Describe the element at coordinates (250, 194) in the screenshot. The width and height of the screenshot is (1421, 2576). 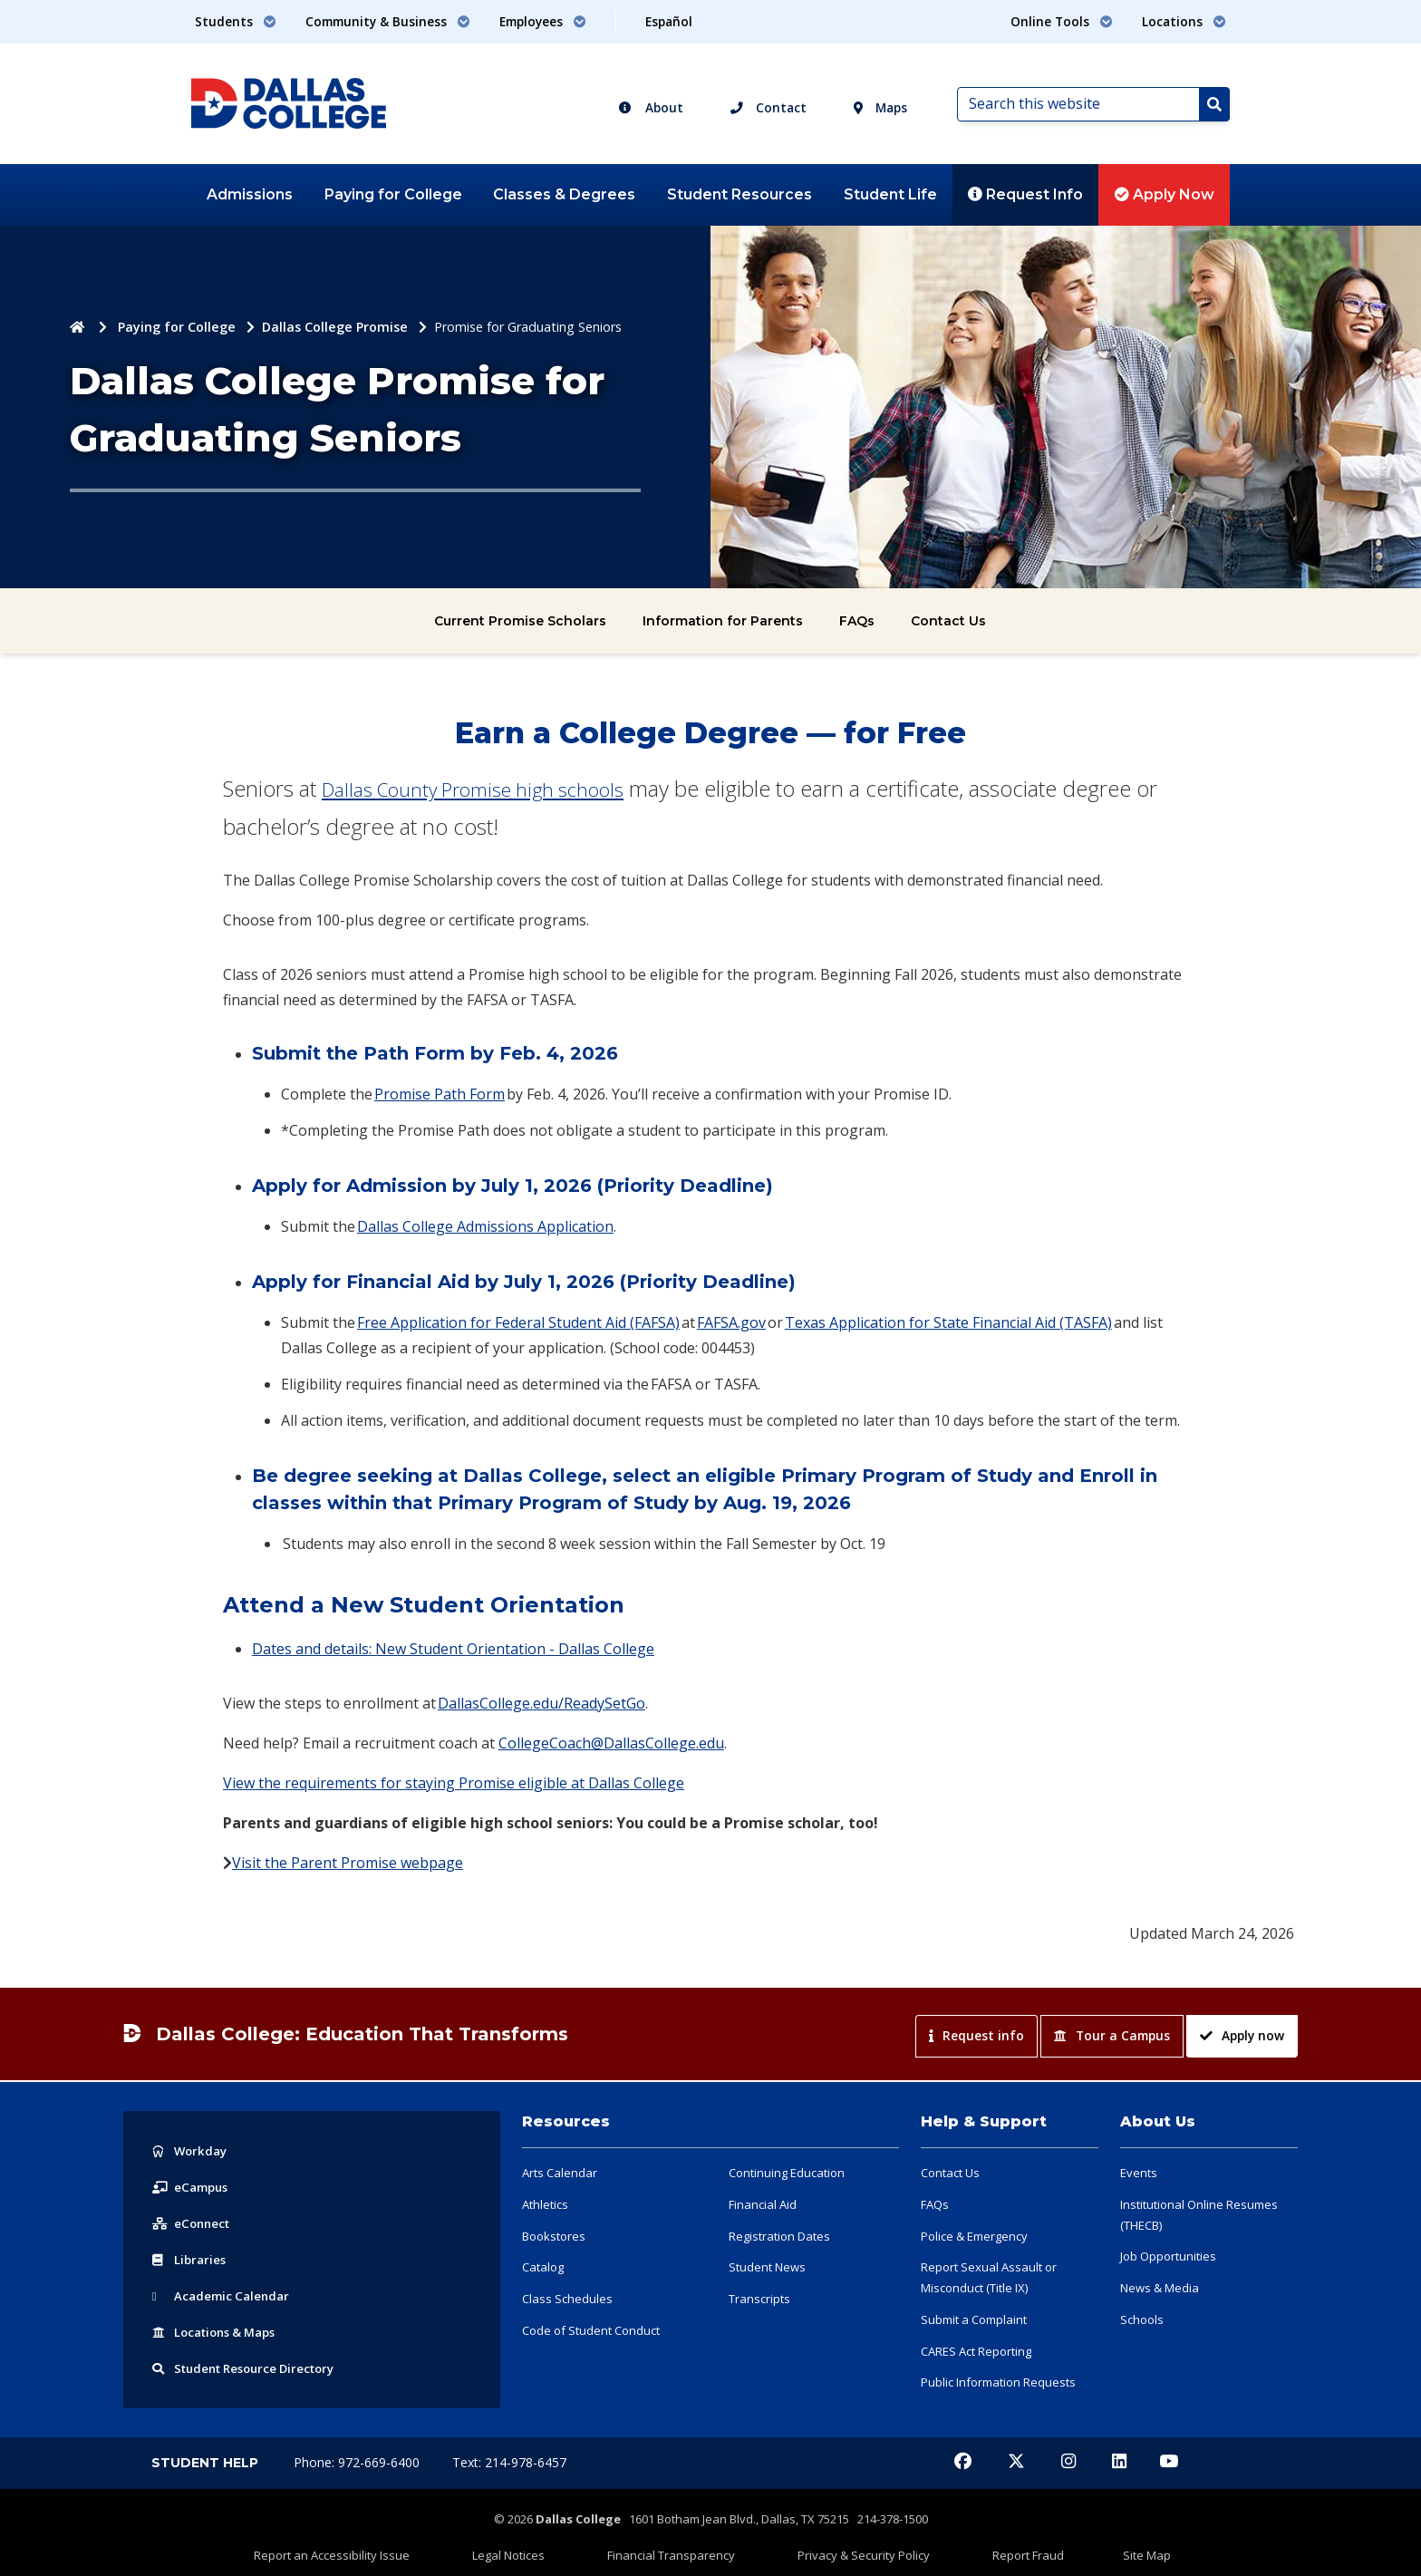
I see `Admissions` at that location.